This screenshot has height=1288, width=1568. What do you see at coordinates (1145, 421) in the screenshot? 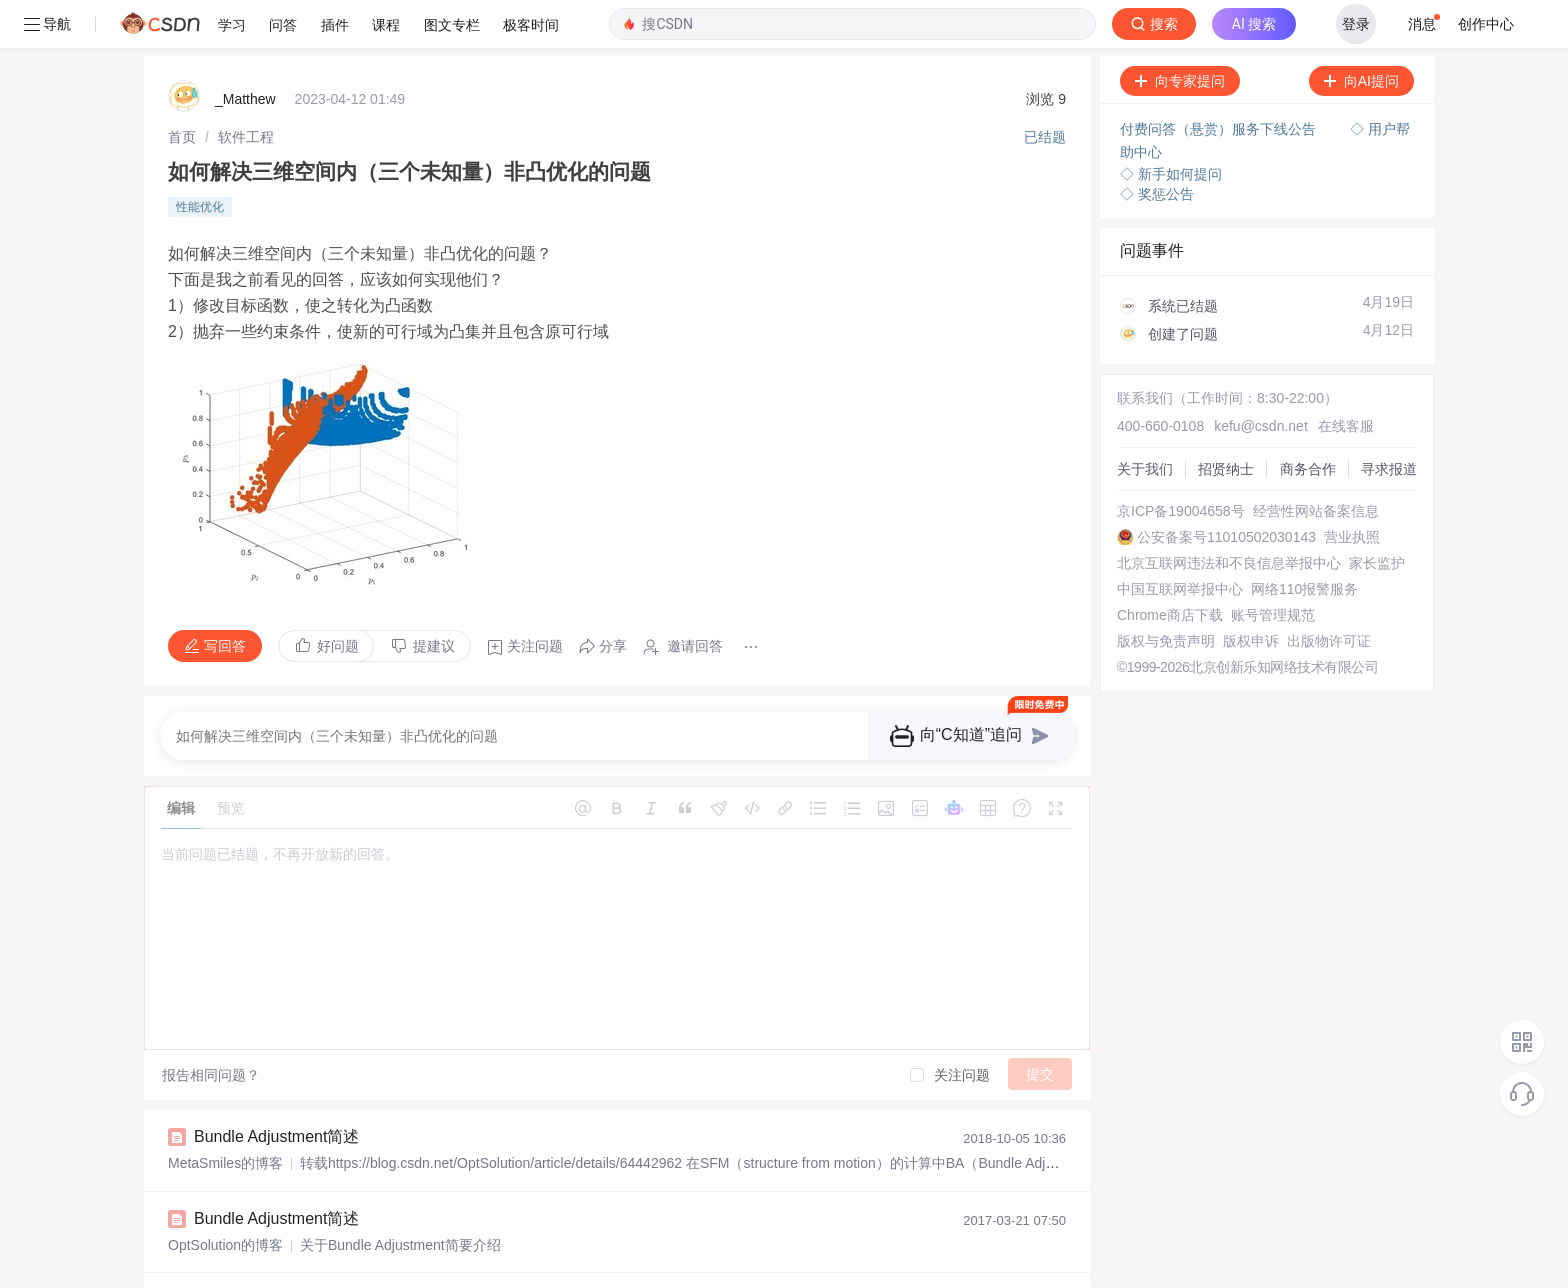
I see `关于我们` at bounding box center [1145, 421].